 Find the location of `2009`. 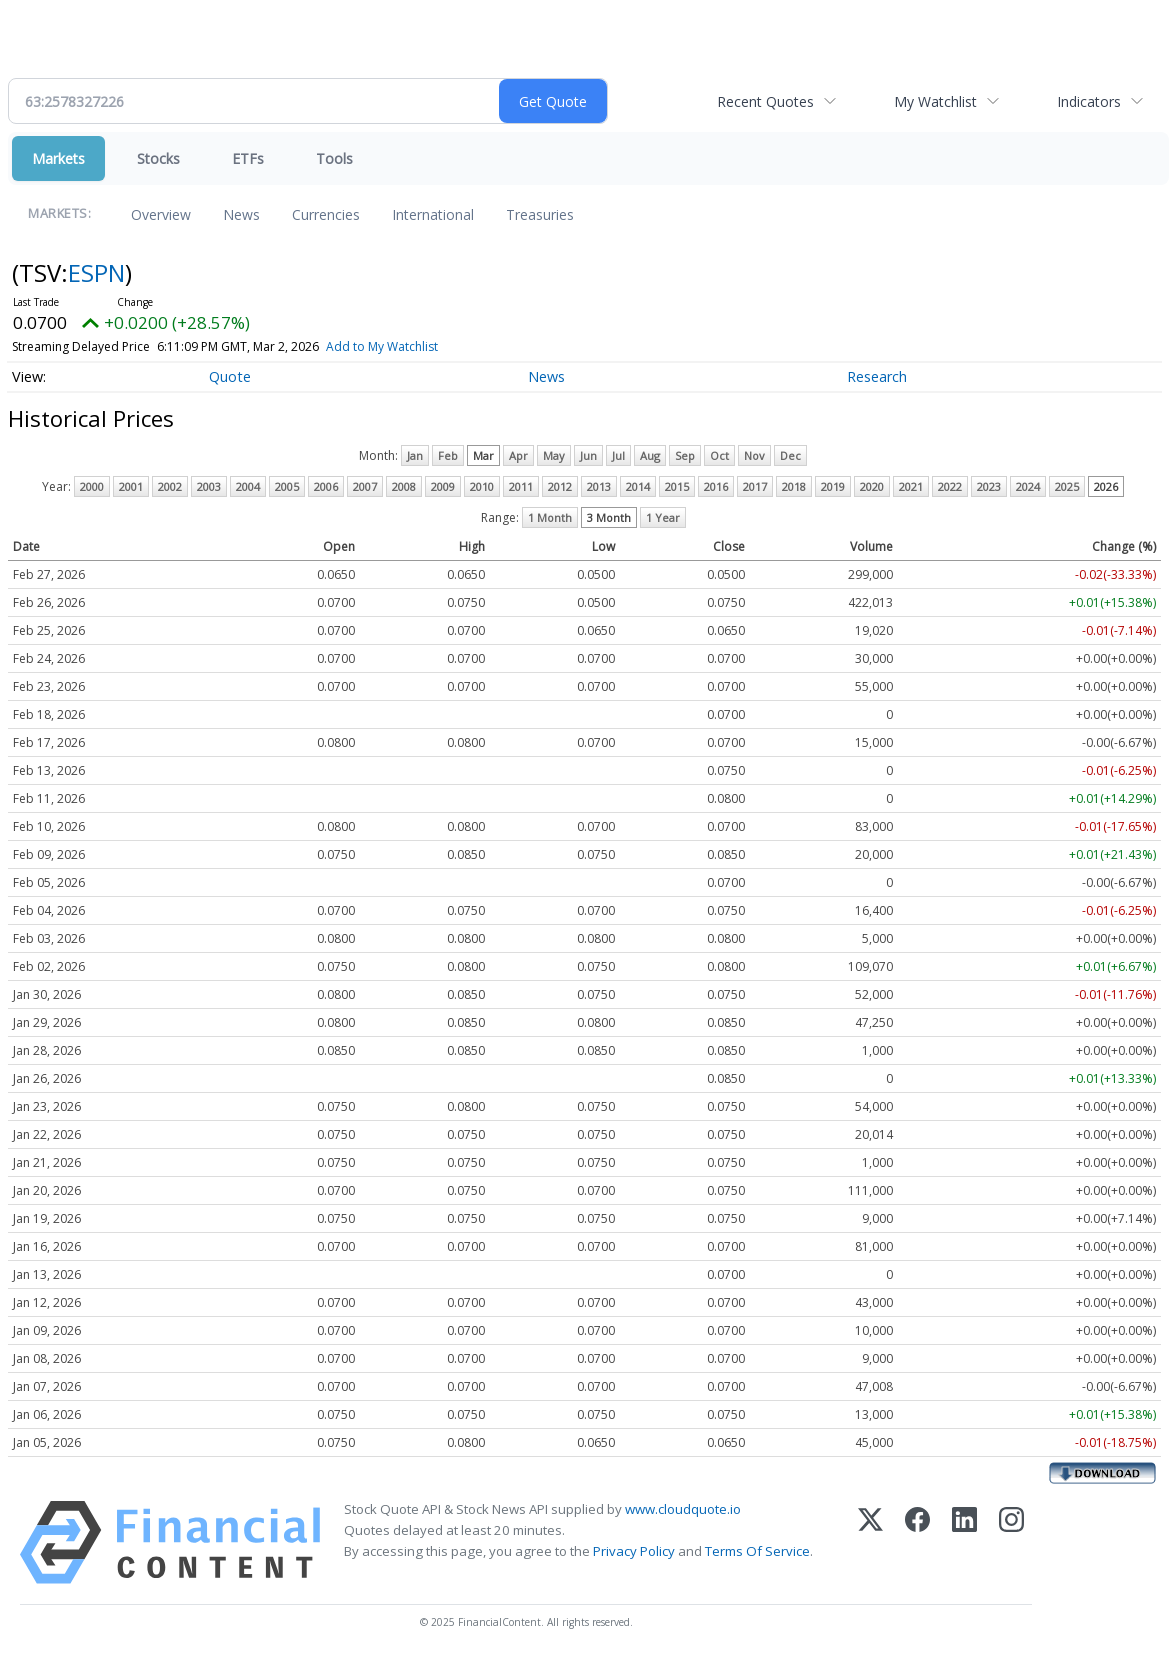

2009 is located at coordinates (443, 486).